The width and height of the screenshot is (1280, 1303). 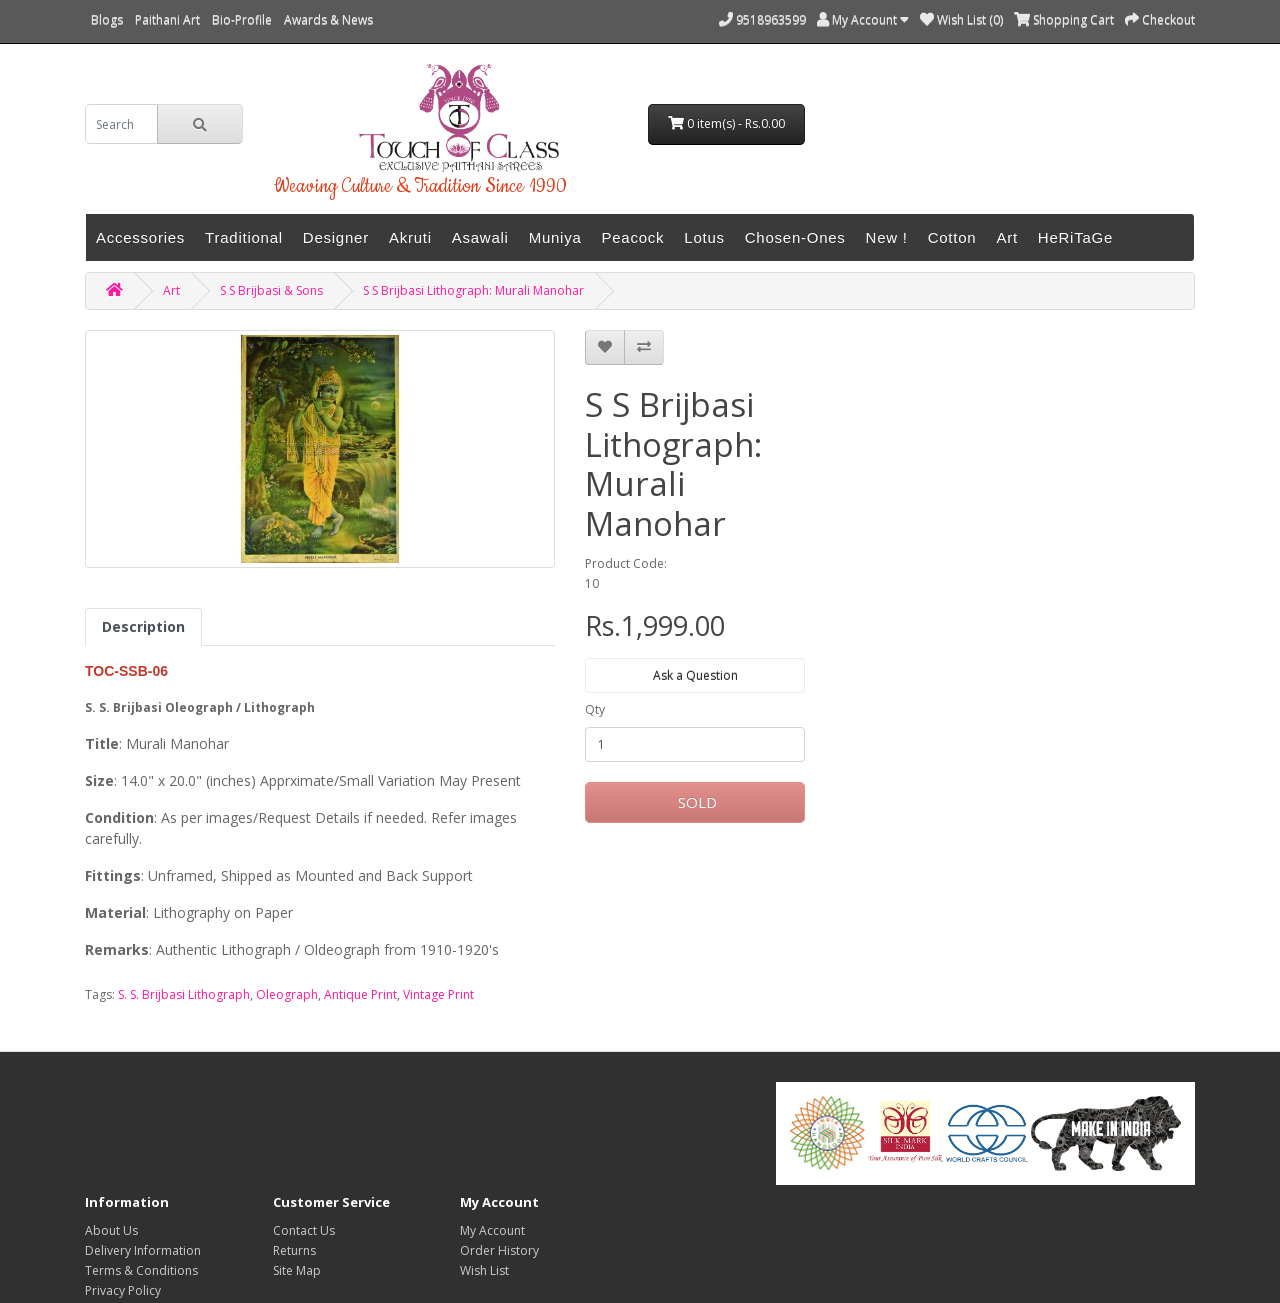 I want to click on Paithani Art, so click(x=167, y=19).